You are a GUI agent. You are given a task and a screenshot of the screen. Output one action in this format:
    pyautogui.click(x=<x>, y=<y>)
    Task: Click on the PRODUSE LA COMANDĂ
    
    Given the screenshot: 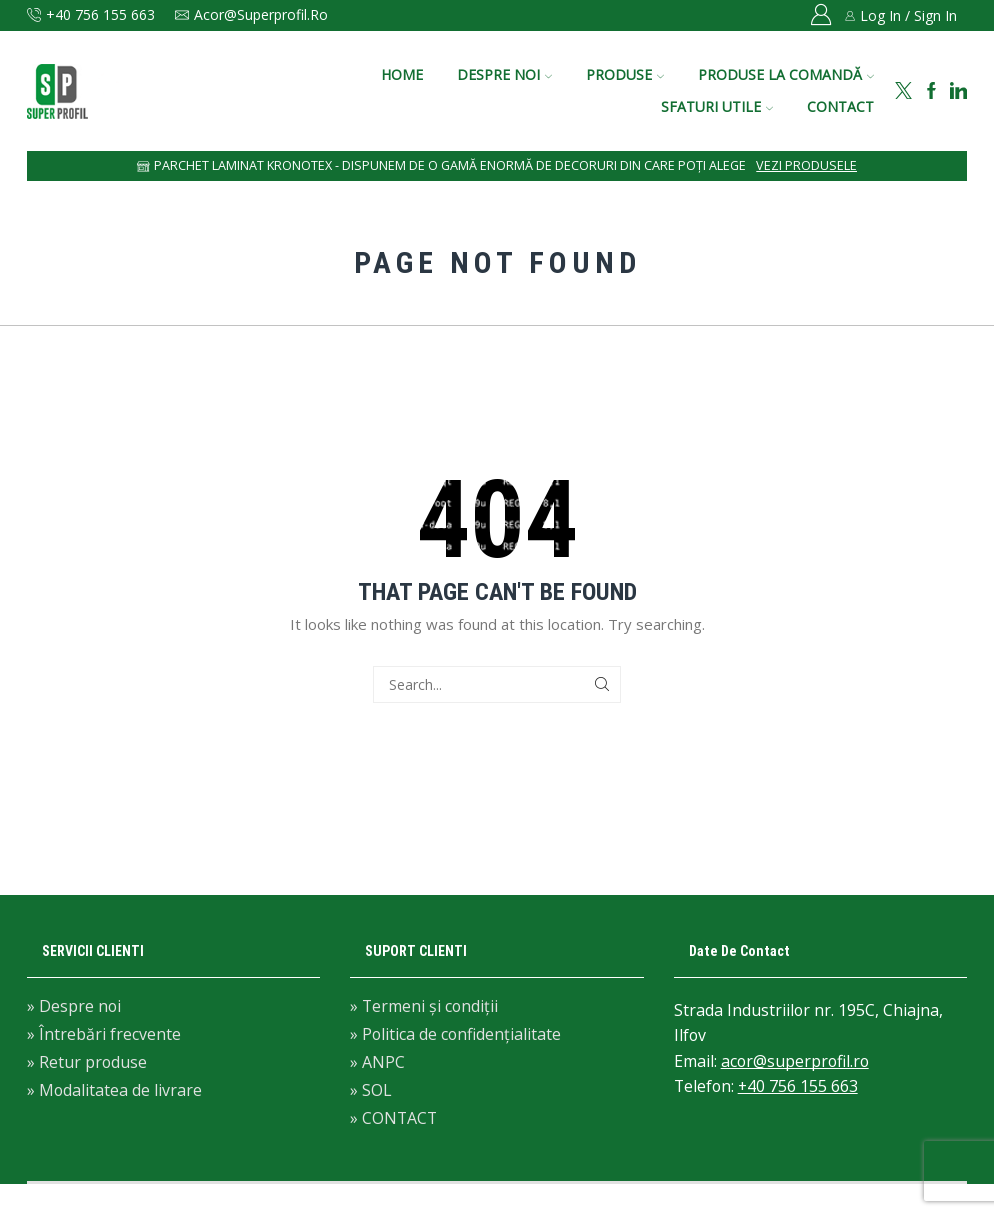 What is the action you would take?
    pyautogui.click(x=786, y=74)
    